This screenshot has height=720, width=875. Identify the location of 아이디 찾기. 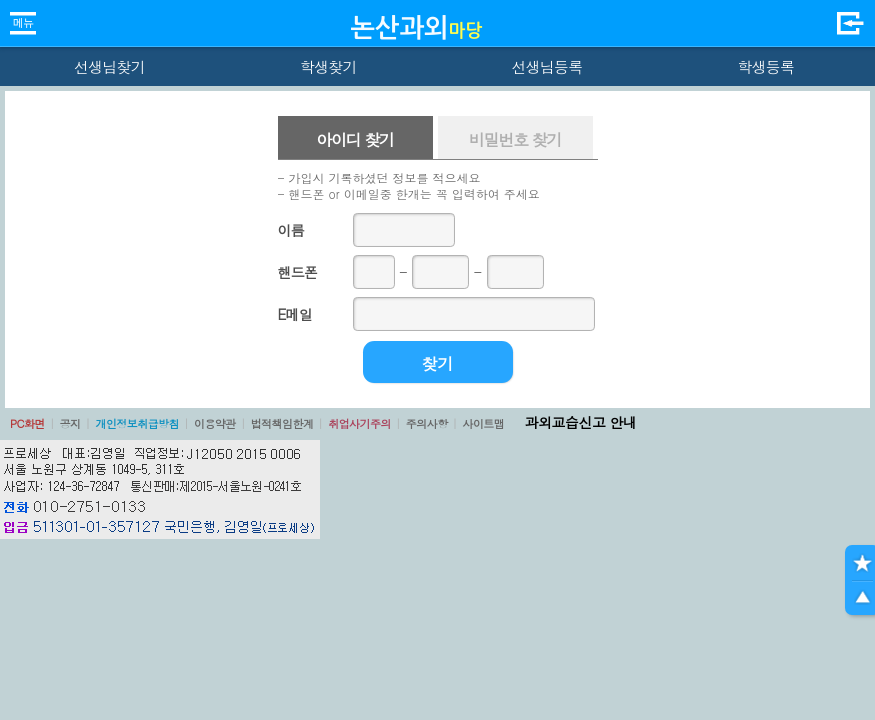
(355, 139).